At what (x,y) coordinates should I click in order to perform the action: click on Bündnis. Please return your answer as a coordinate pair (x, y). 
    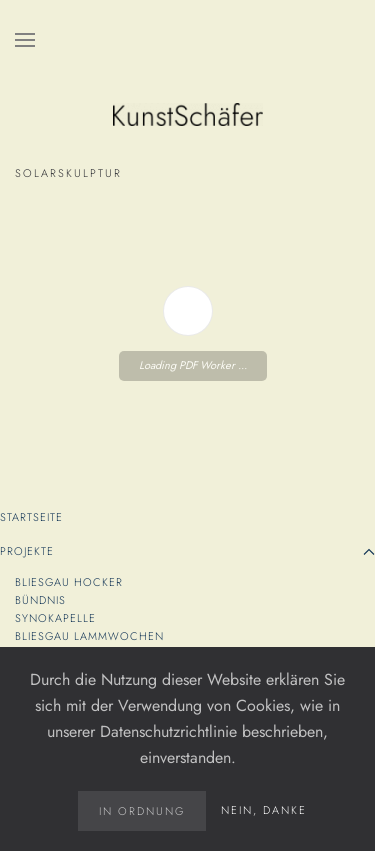
    Looking at the image, I should click on (42, 600).